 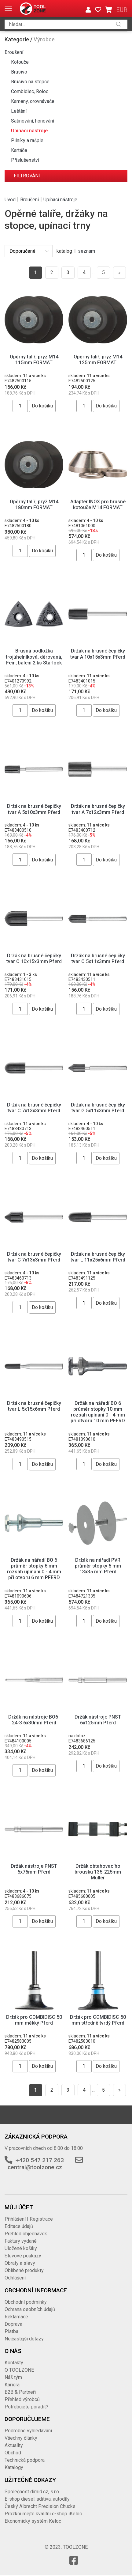 What do you see at coordinates (34, 1108) in the screenshot?
I see `Držák na brusné čepičky tvar C 7x13x3mm Pferd` at bounding box center [34, 1108].